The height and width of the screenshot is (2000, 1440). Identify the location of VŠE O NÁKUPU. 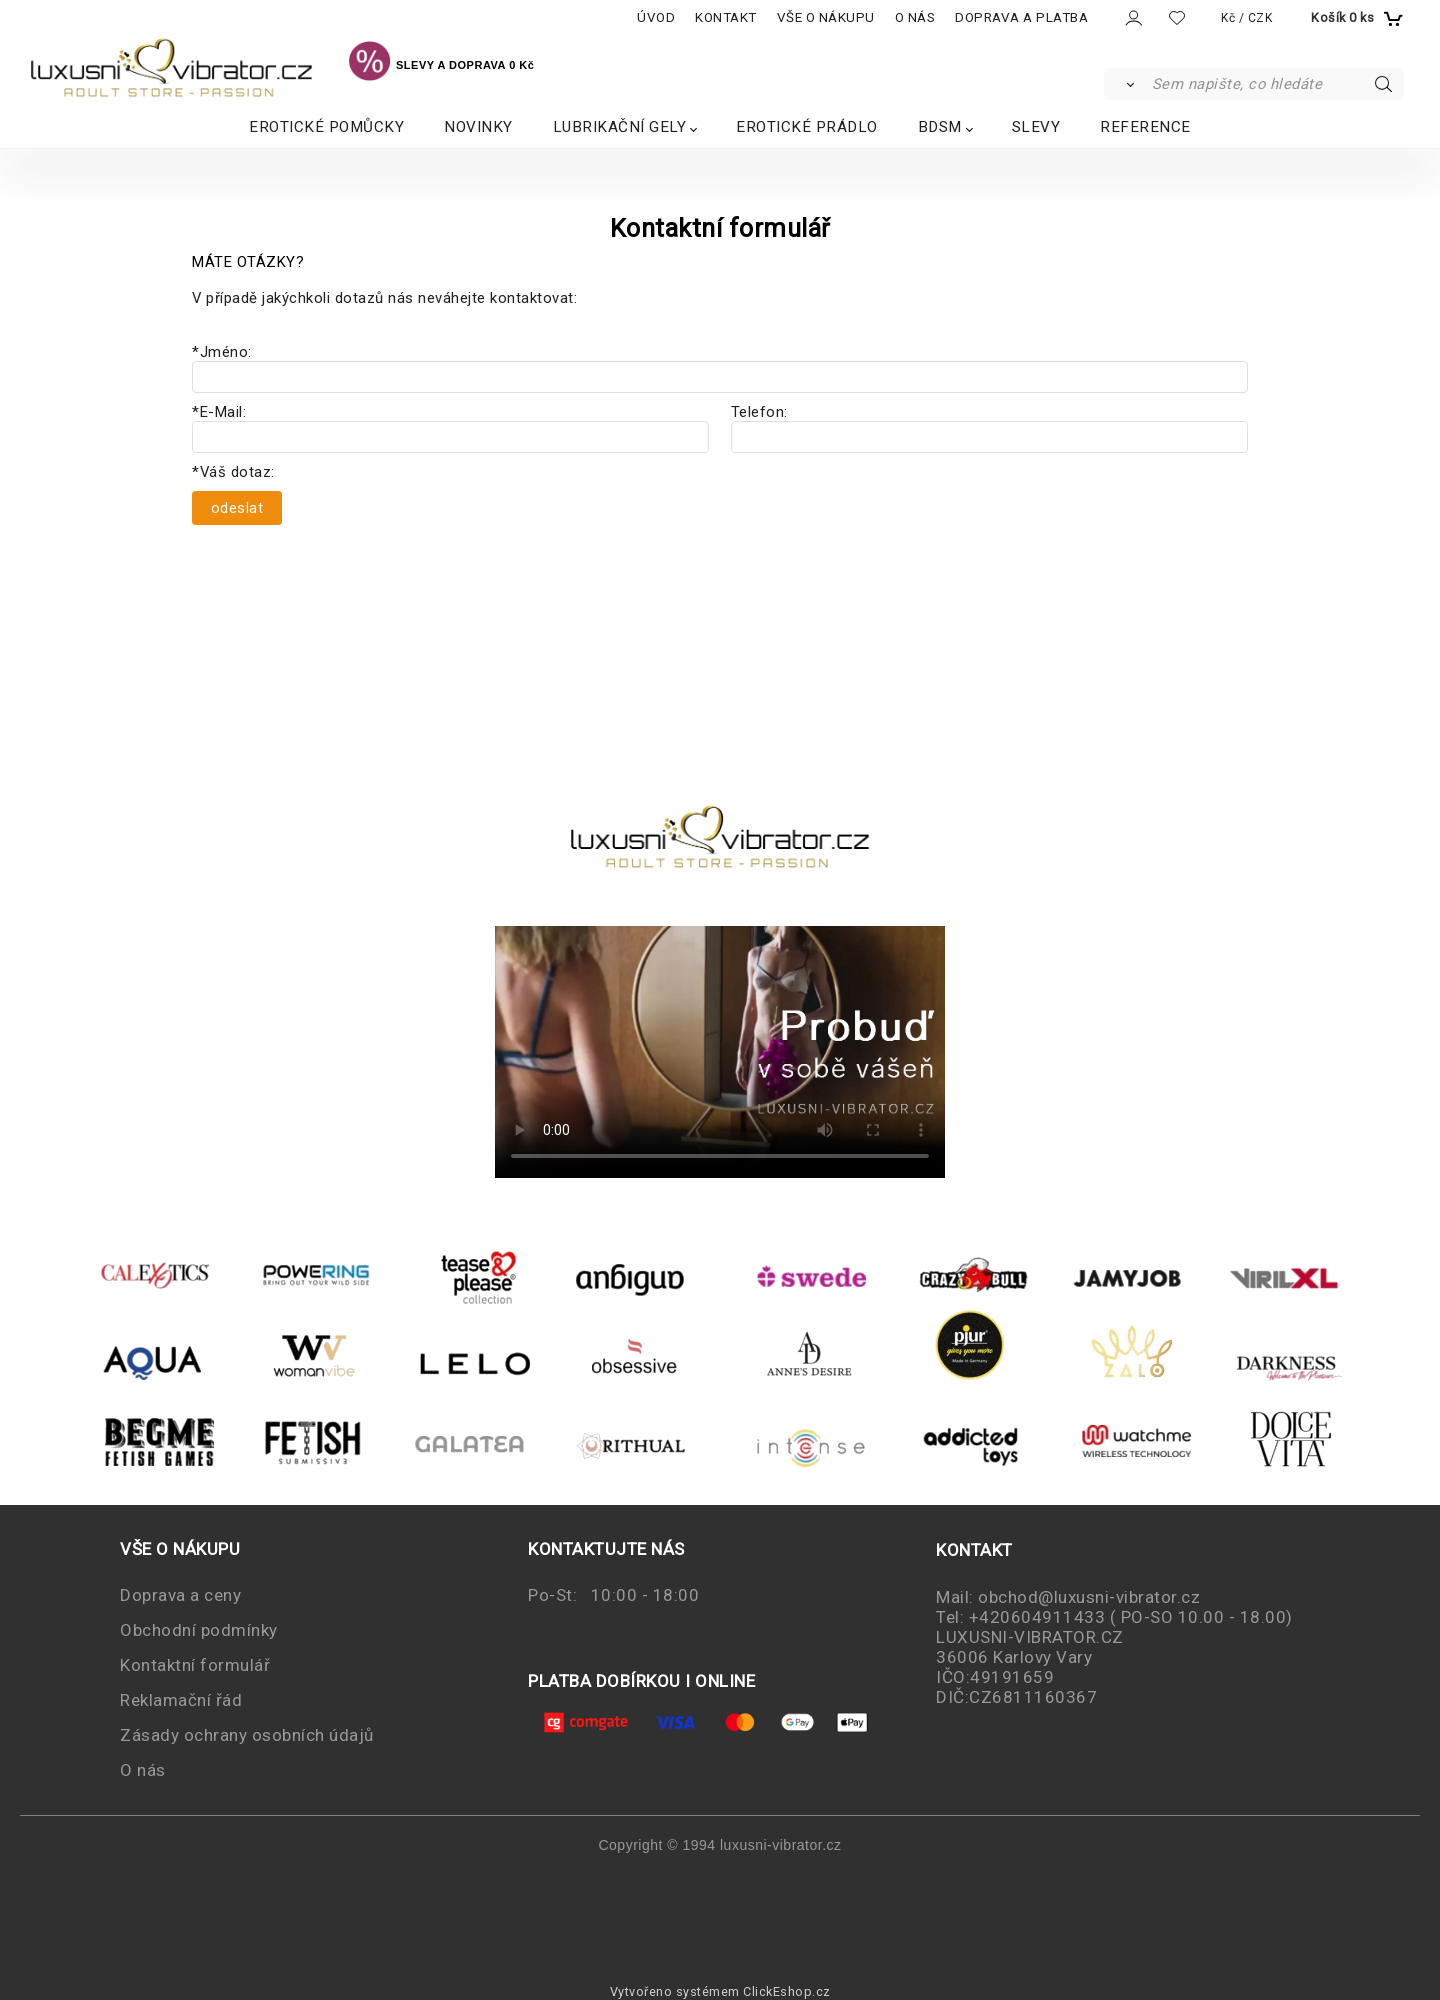
(826, 17).